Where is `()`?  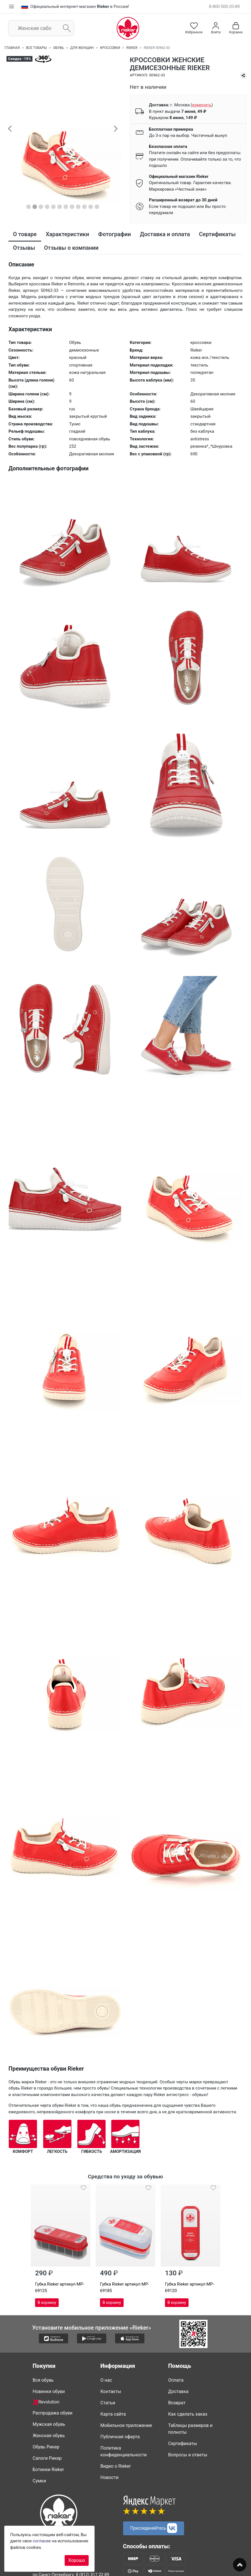 () is located at coordinates (202, 104).